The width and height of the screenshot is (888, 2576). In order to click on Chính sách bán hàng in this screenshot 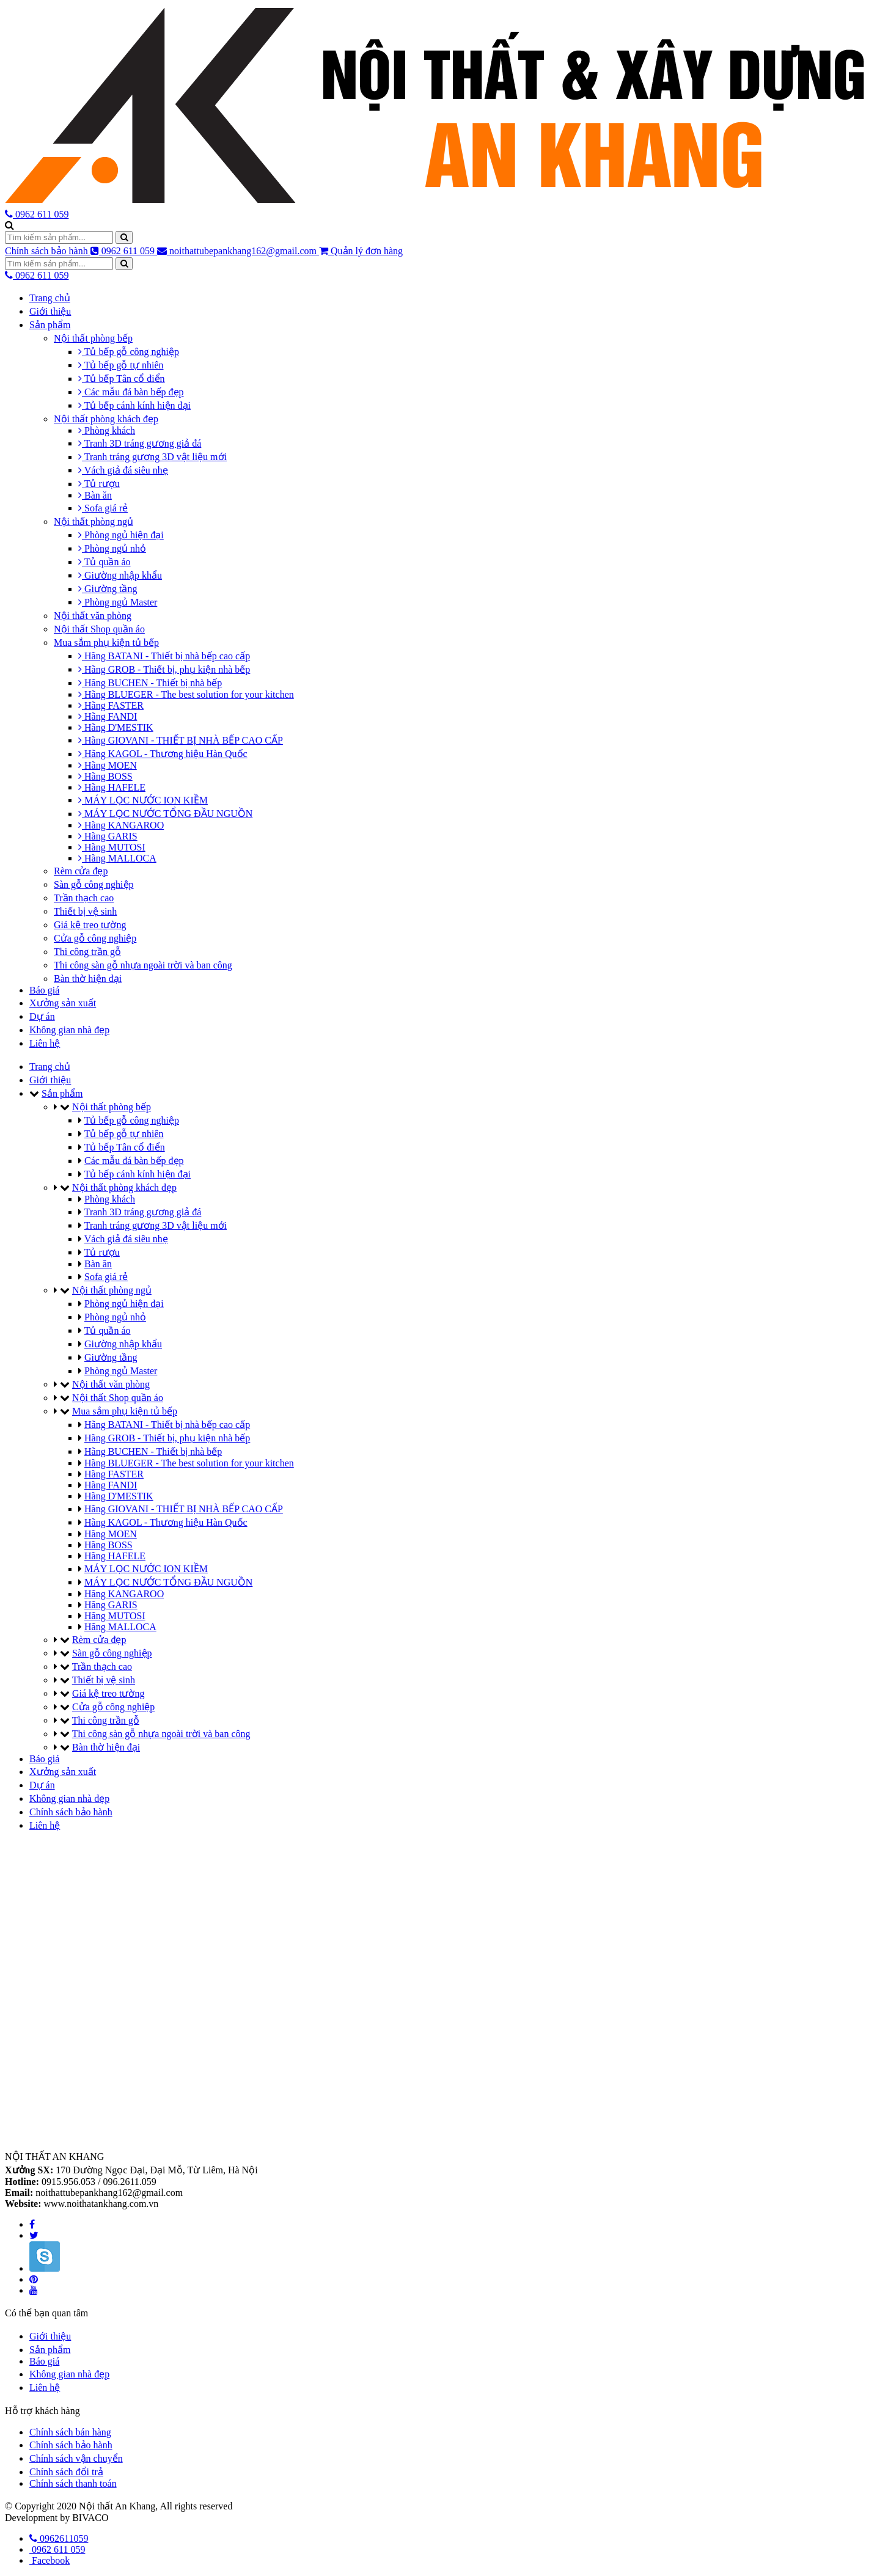, I will do `click(70, 2432)`.